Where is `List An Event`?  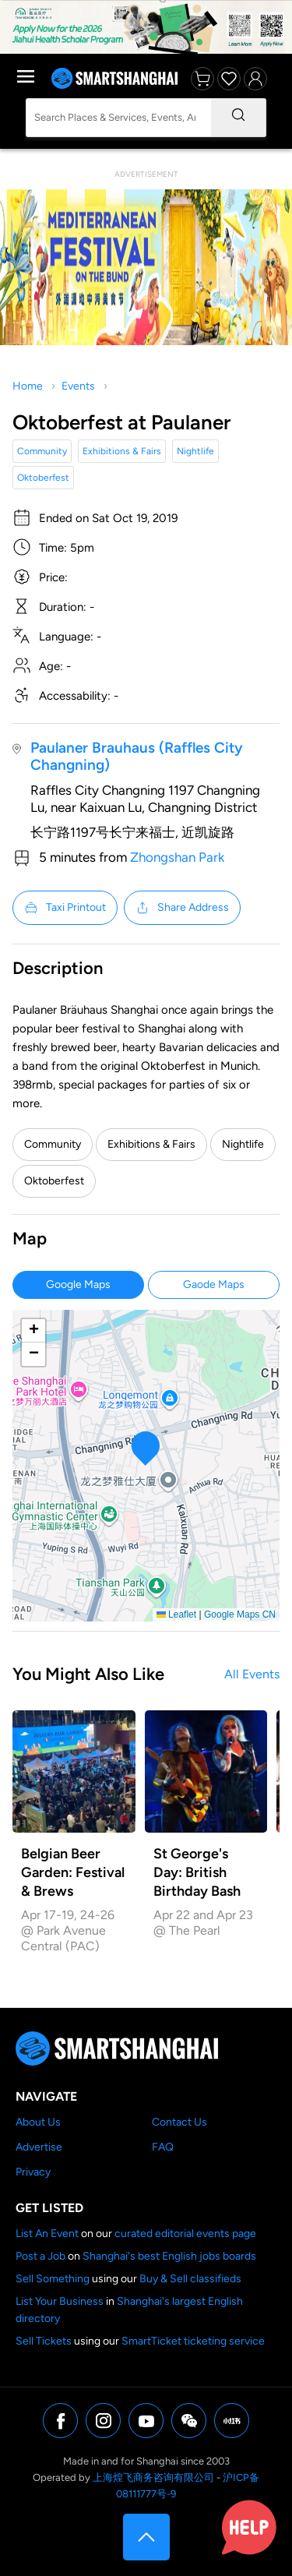 List An Event is located at coordinates (47, 2233).